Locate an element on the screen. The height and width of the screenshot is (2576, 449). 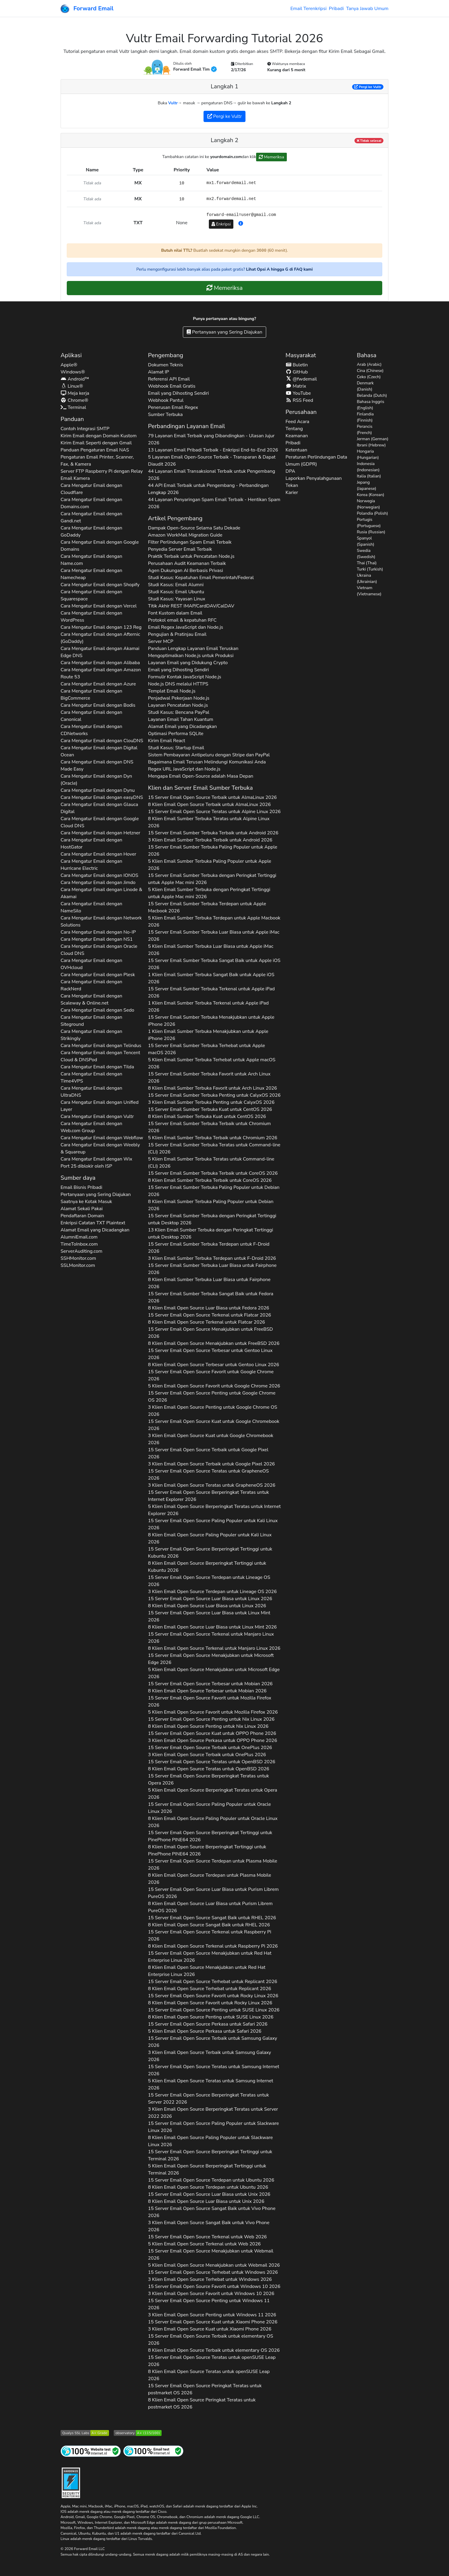
Apple® is located at coordinates (69, 365).